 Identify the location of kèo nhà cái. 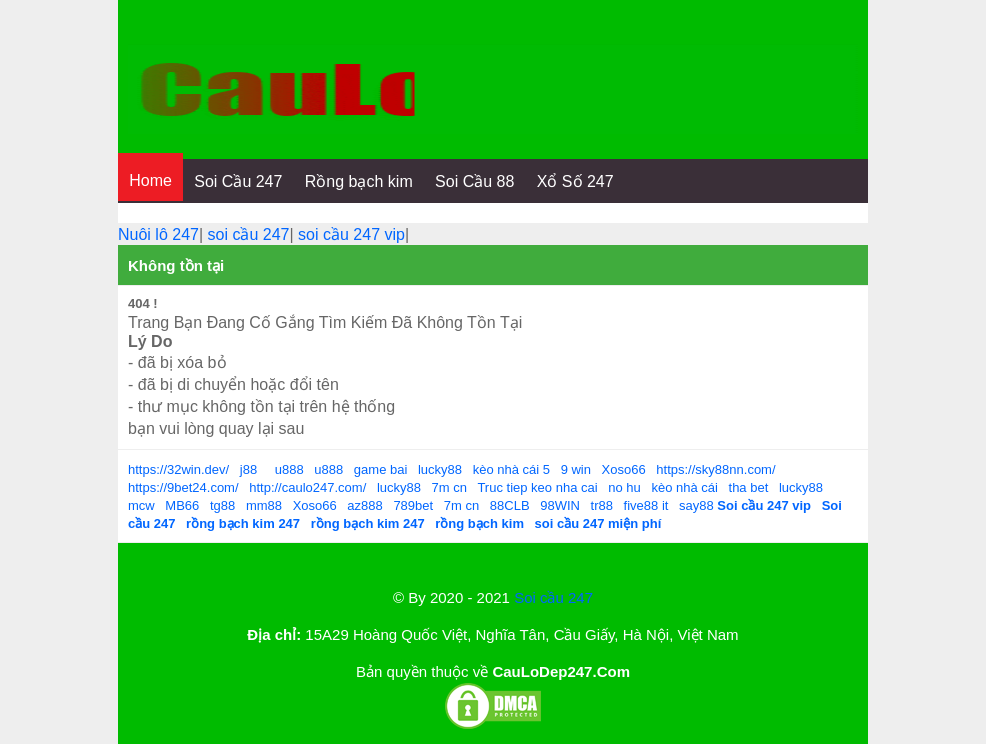
(684, 487).